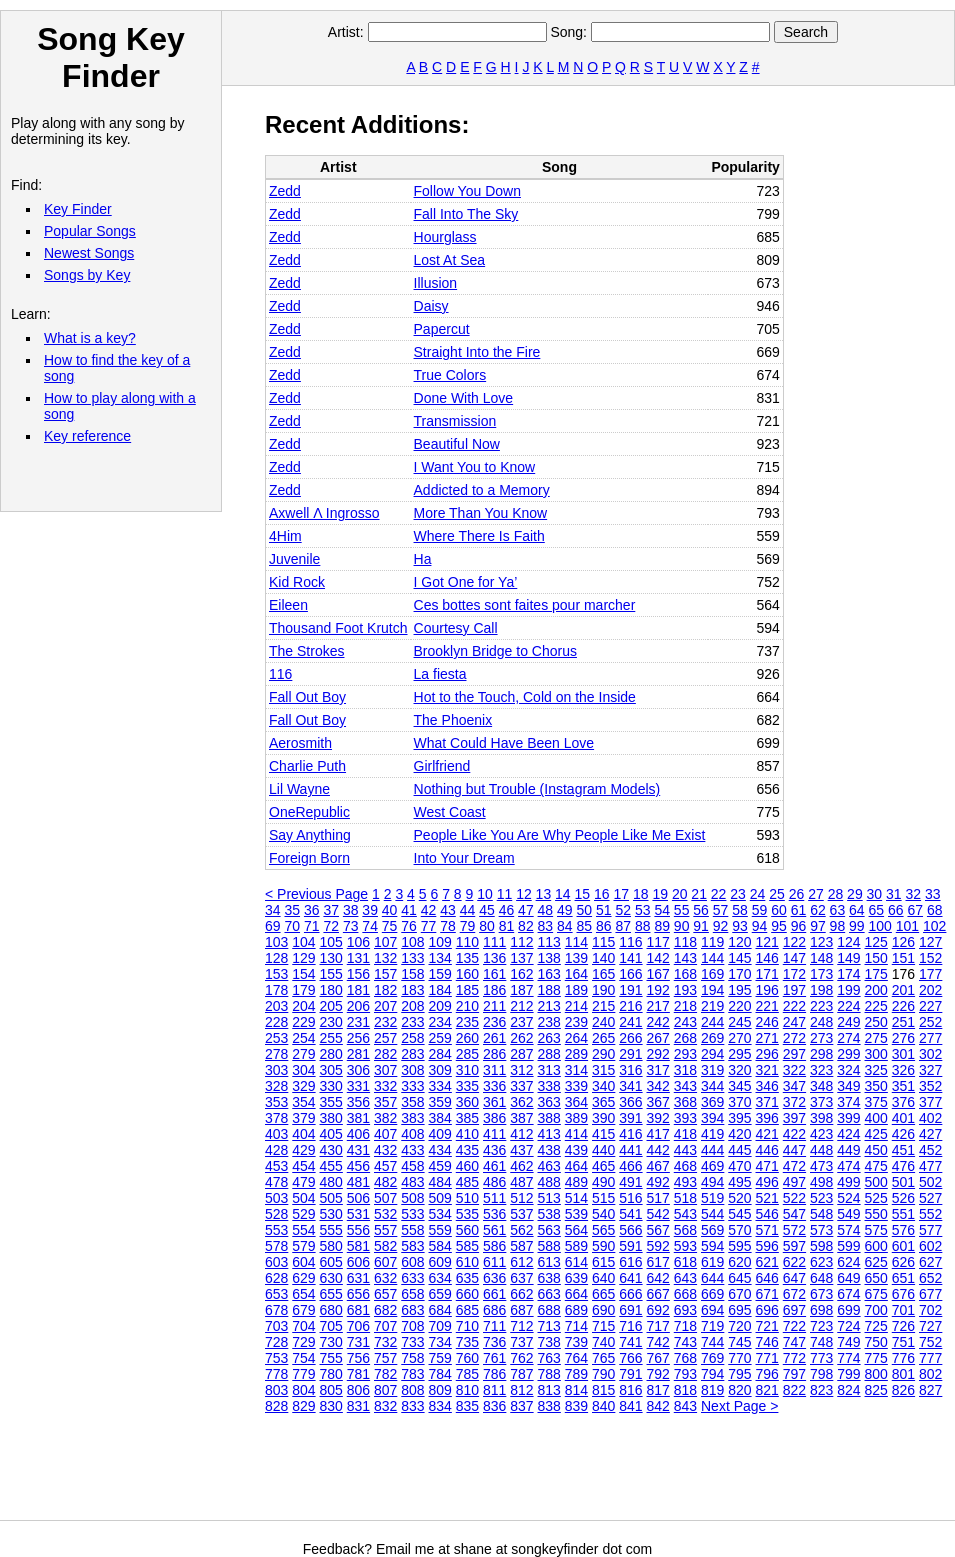 This screenshot has width=955, height=1557. Describe the element at coordinates (603, 958) in the screenshot. I see `140` at that location.